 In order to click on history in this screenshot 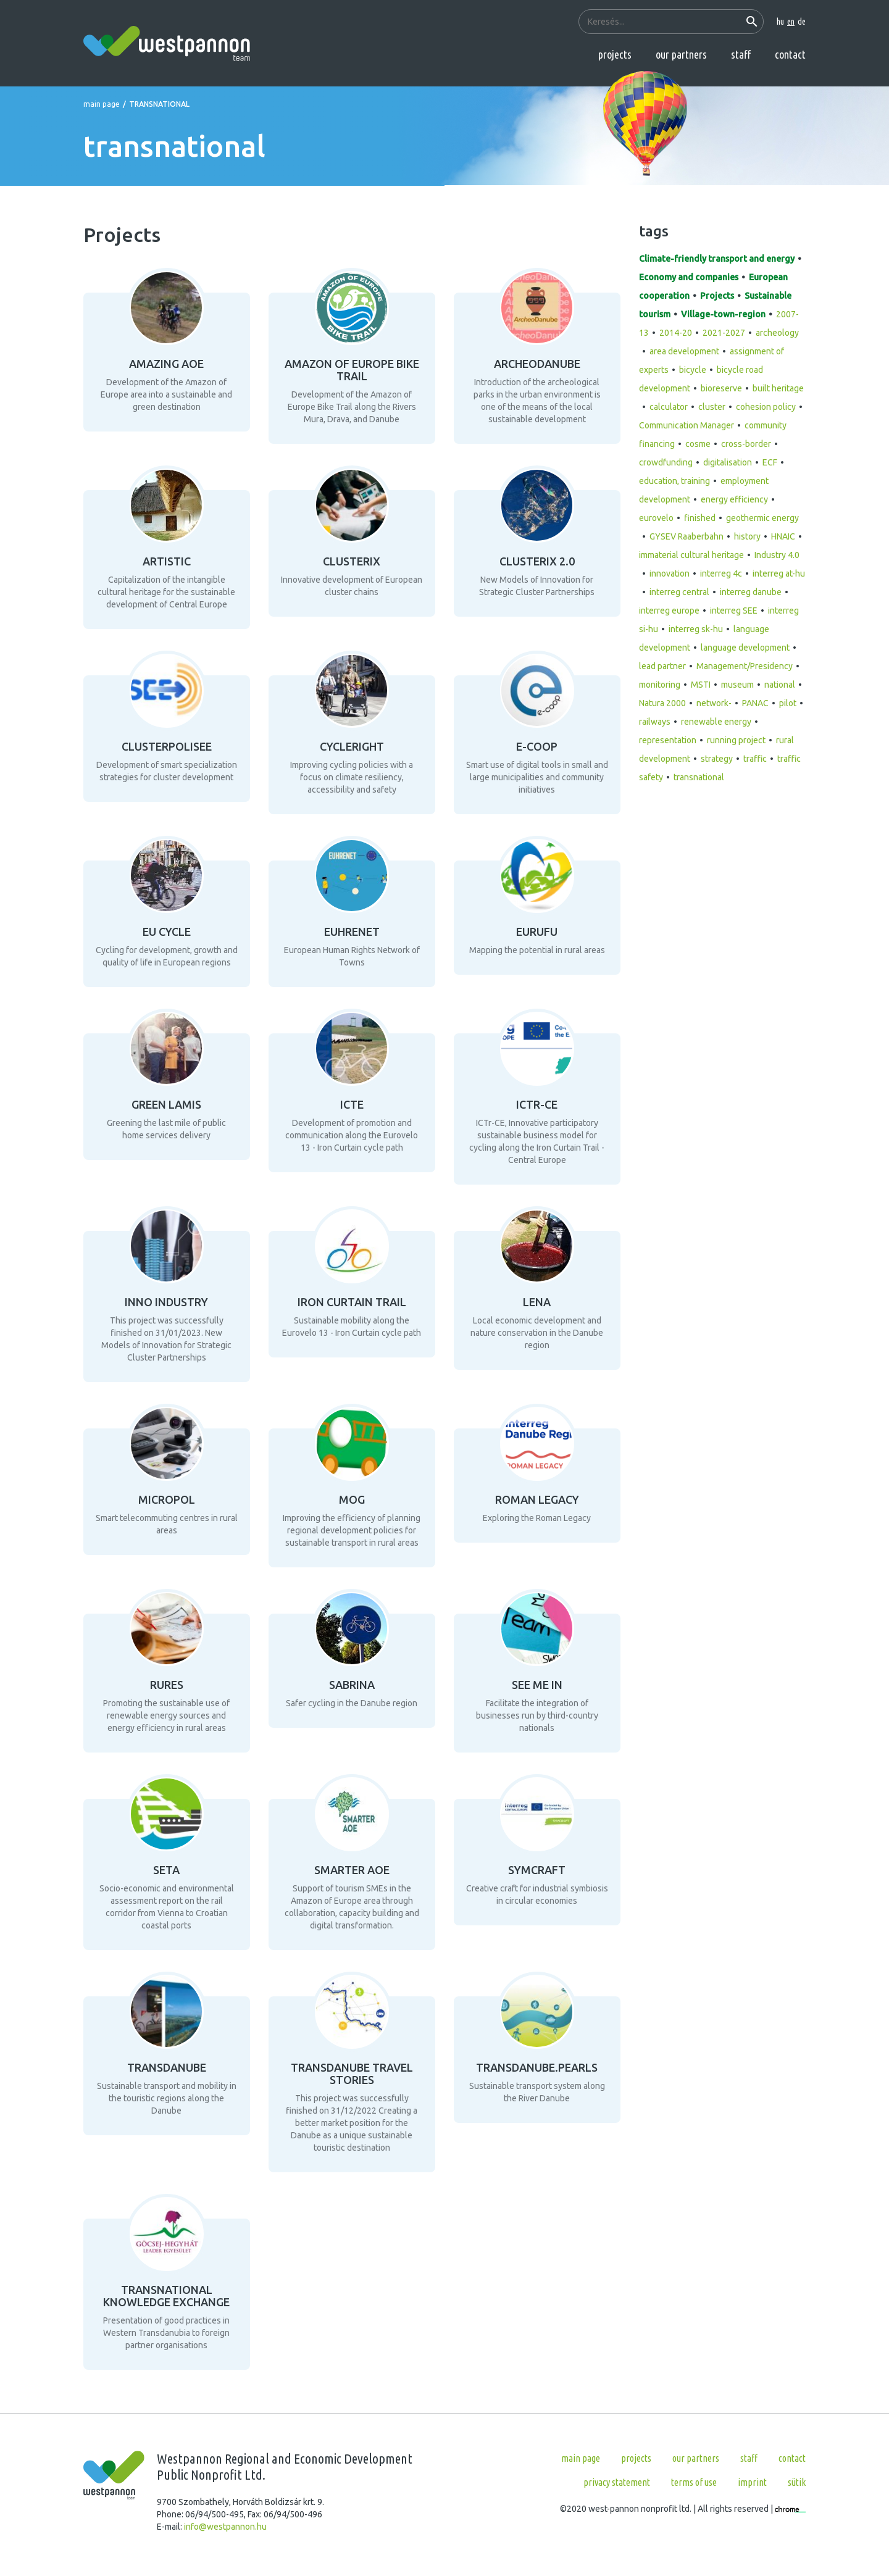, I will do `click(747, 536)`.